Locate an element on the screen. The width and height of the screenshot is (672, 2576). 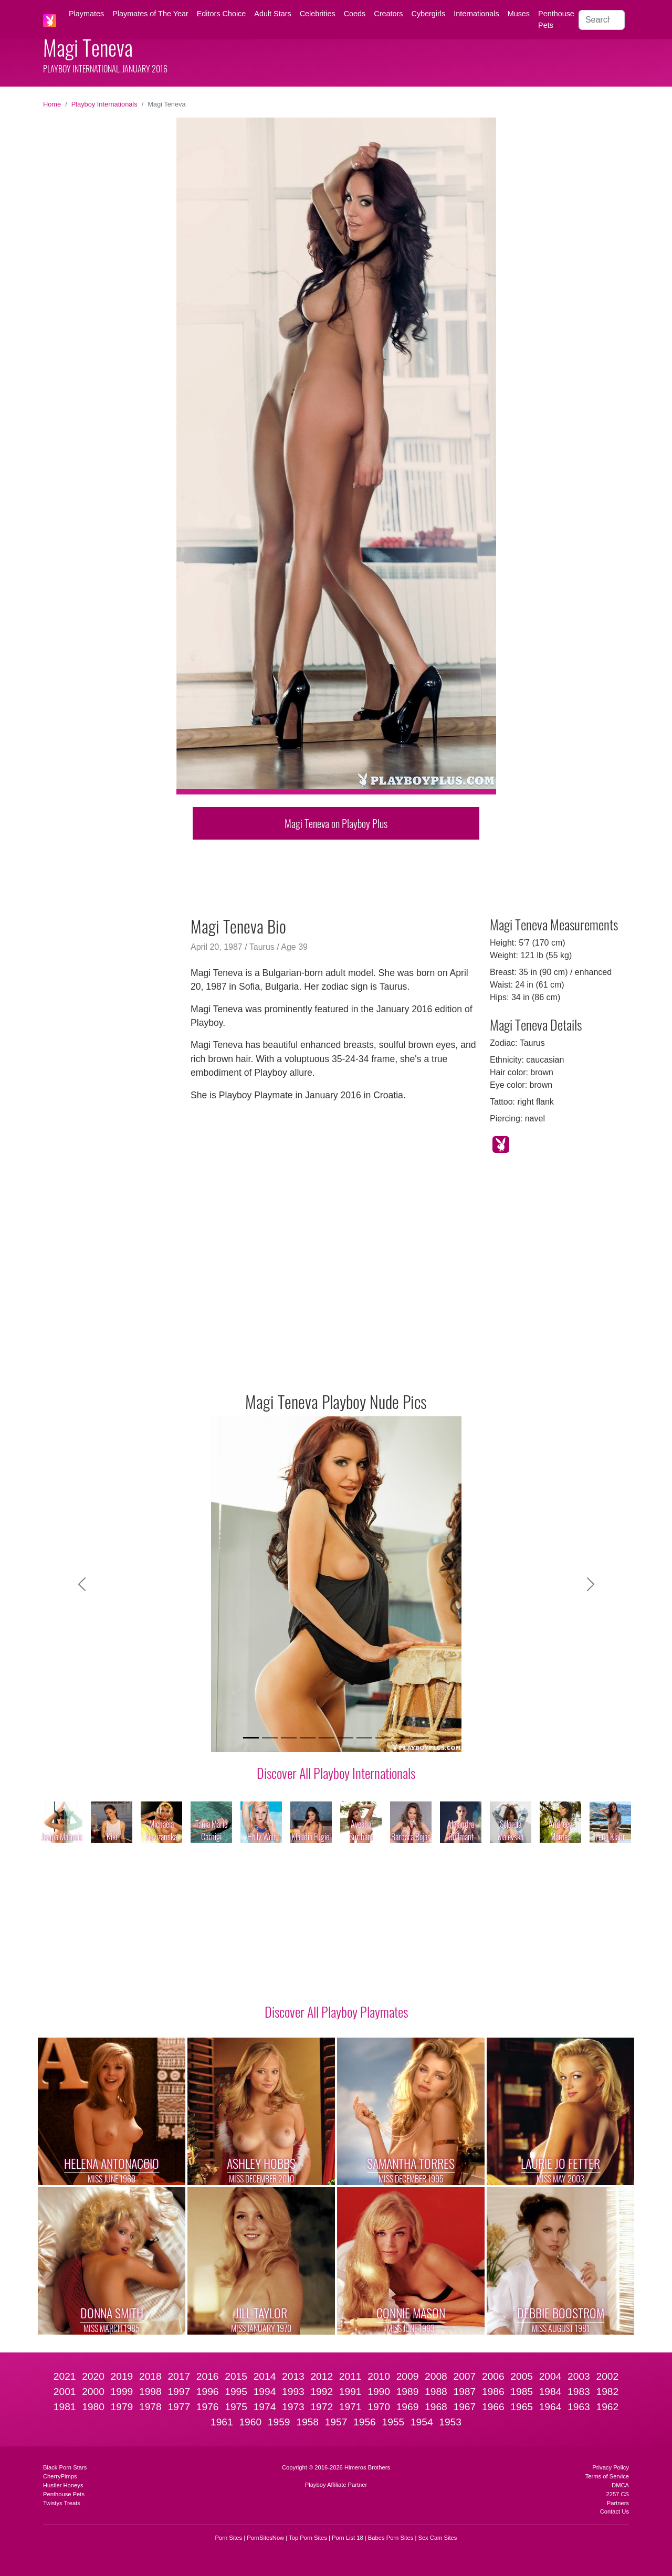
2006 is located at coordinates (493, 2376).